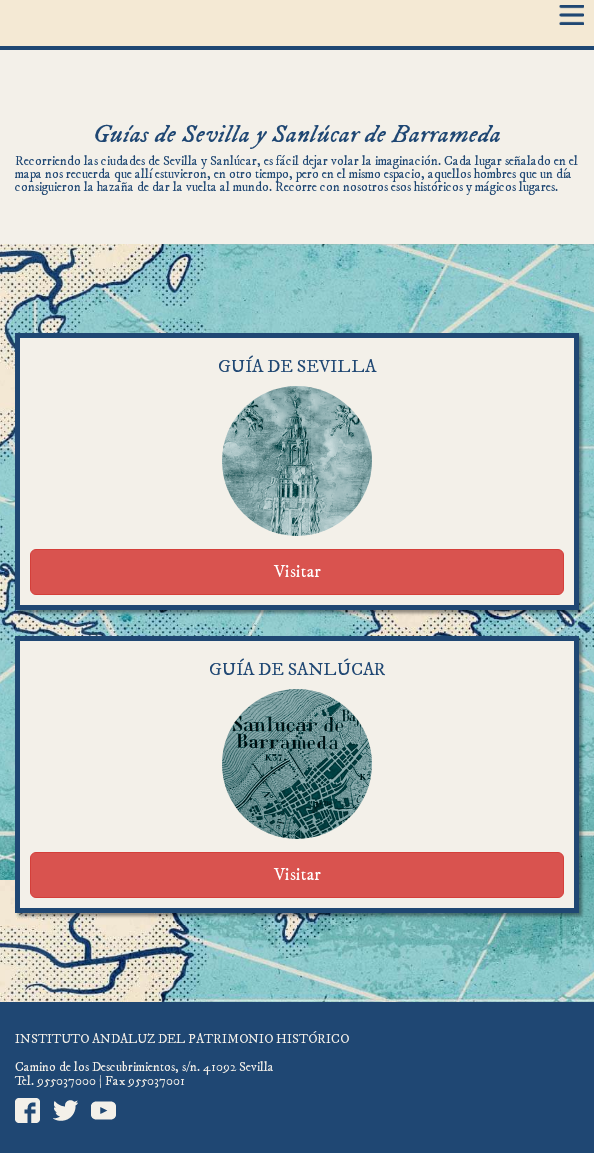  I want to click on Visitar, so click(297, 572).